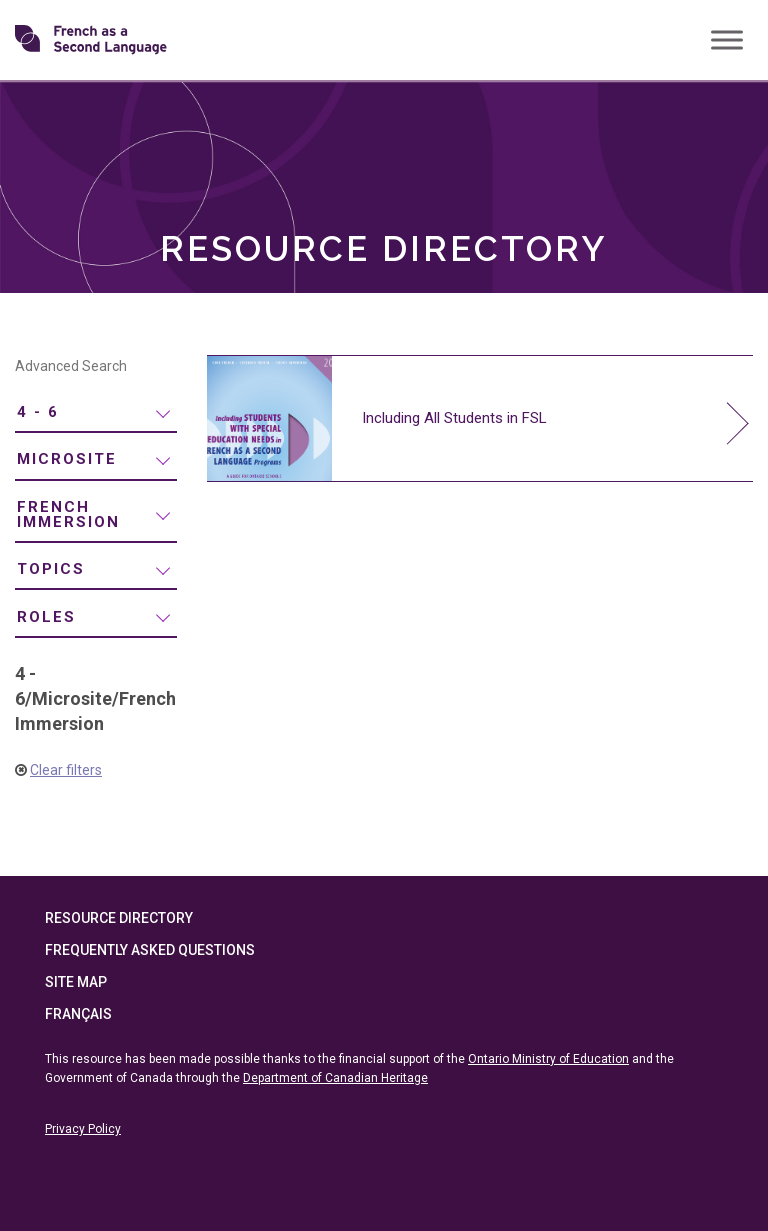 The width and height of the screenshot is (768, 1231). What do you see at coordinates (51, 569) in the screenshot?
I see `Topics` at bounding box center [51, 569].